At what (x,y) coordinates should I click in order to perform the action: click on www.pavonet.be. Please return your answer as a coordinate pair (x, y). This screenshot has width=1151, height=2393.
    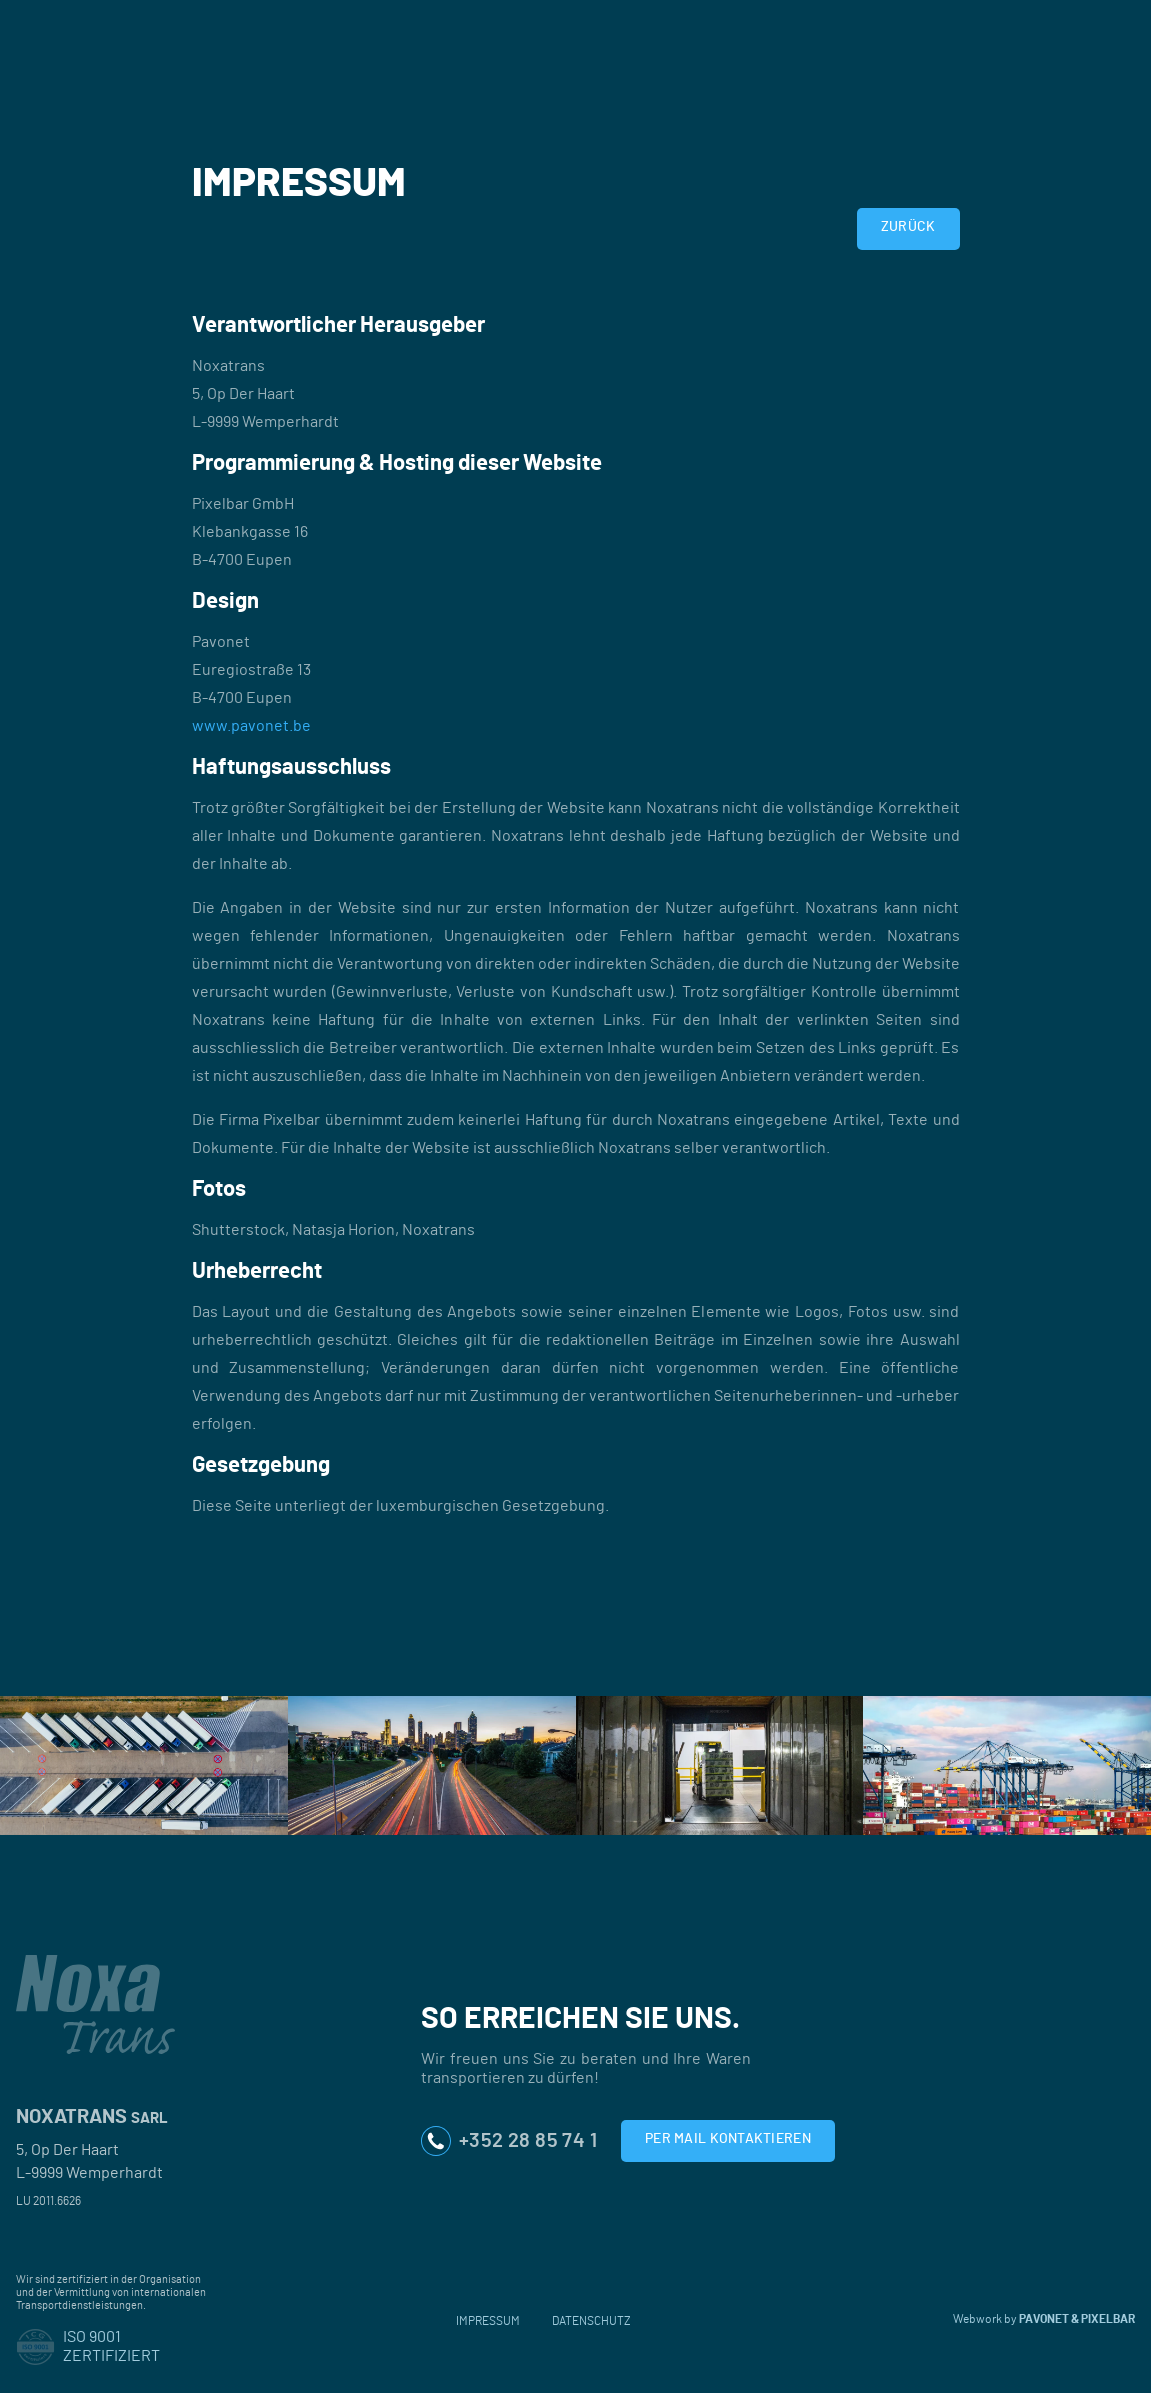
    Looking at the image, I should click on (251, 726).